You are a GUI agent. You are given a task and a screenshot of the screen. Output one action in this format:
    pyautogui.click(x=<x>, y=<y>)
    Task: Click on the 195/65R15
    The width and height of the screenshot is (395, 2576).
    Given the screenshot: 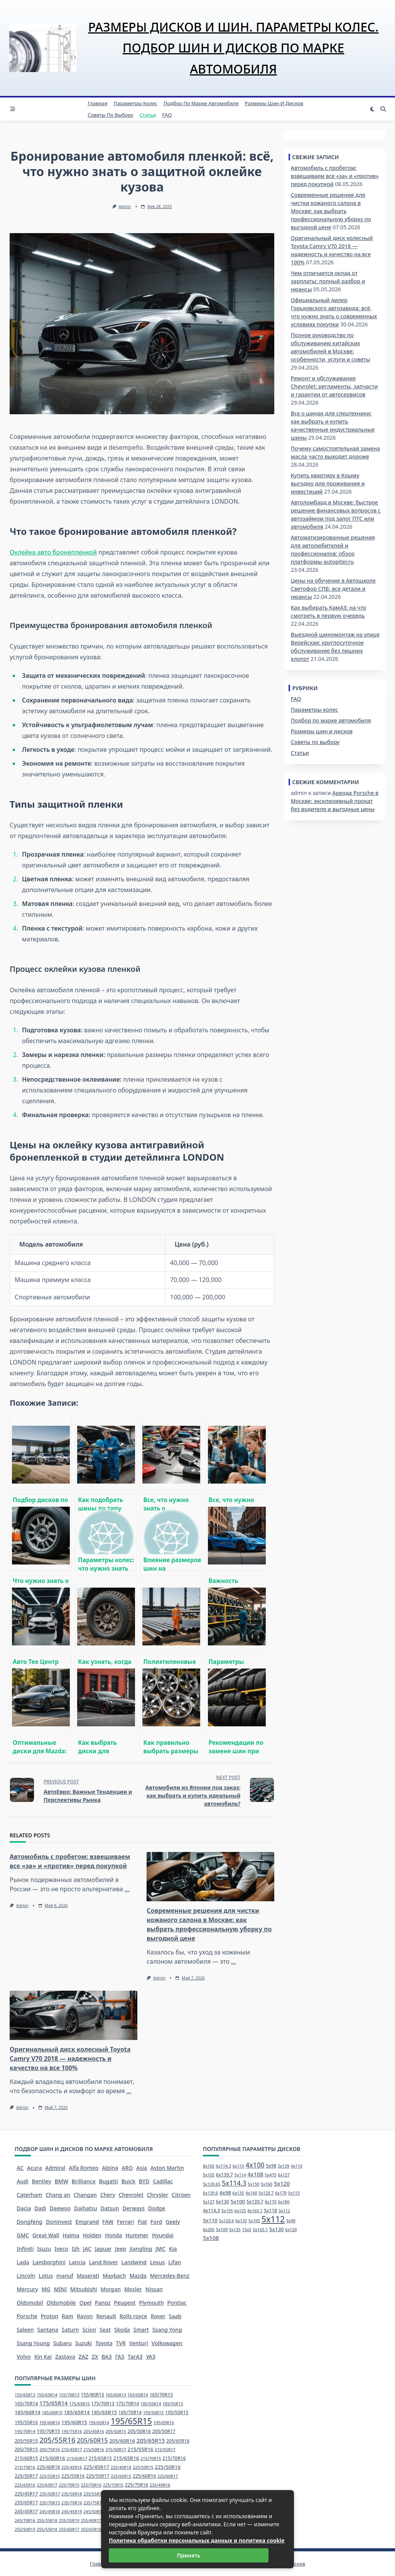 What is the action you would take?
    pyautogui.click(x=131, y=2420)
    